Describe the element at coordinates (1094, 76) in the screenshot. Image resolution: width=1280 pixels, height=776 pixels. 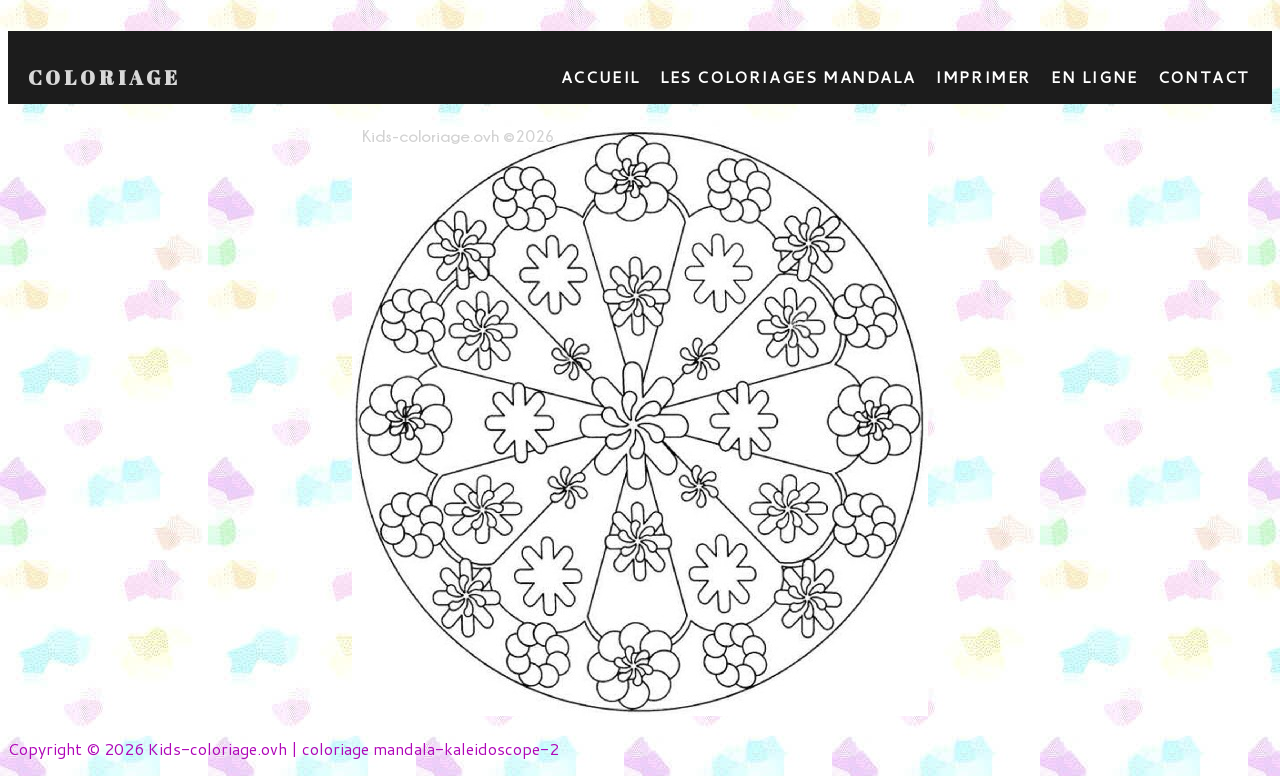
I see `En ligne` at that location.